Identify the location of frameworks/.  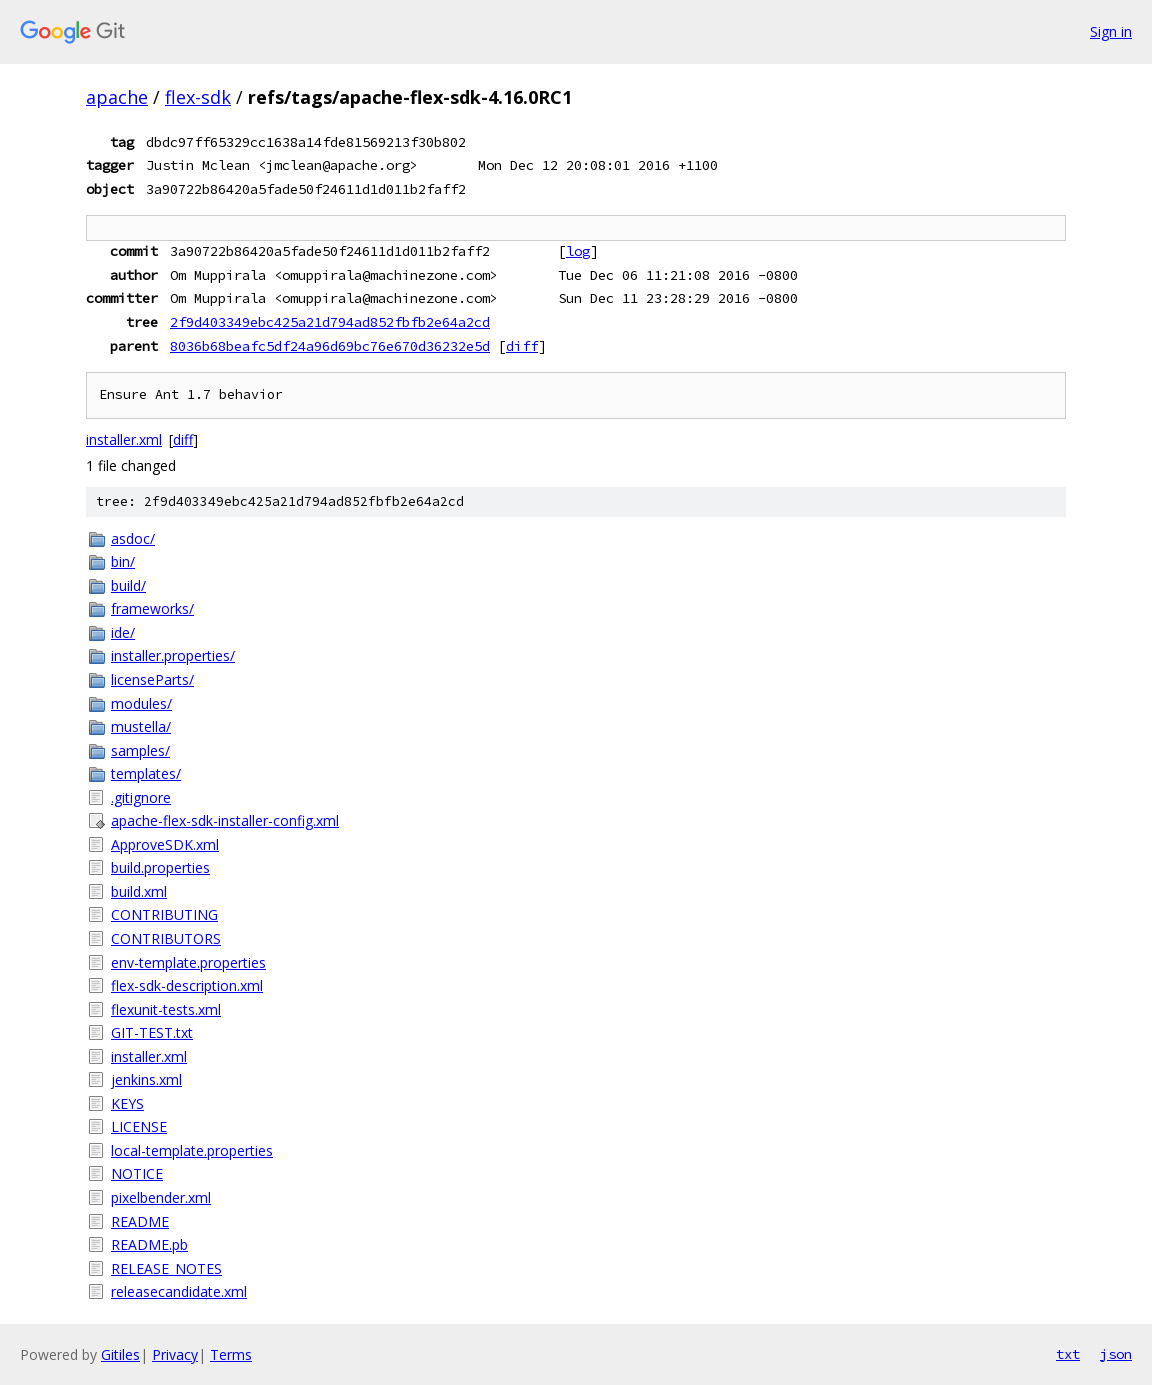
(152, 608).